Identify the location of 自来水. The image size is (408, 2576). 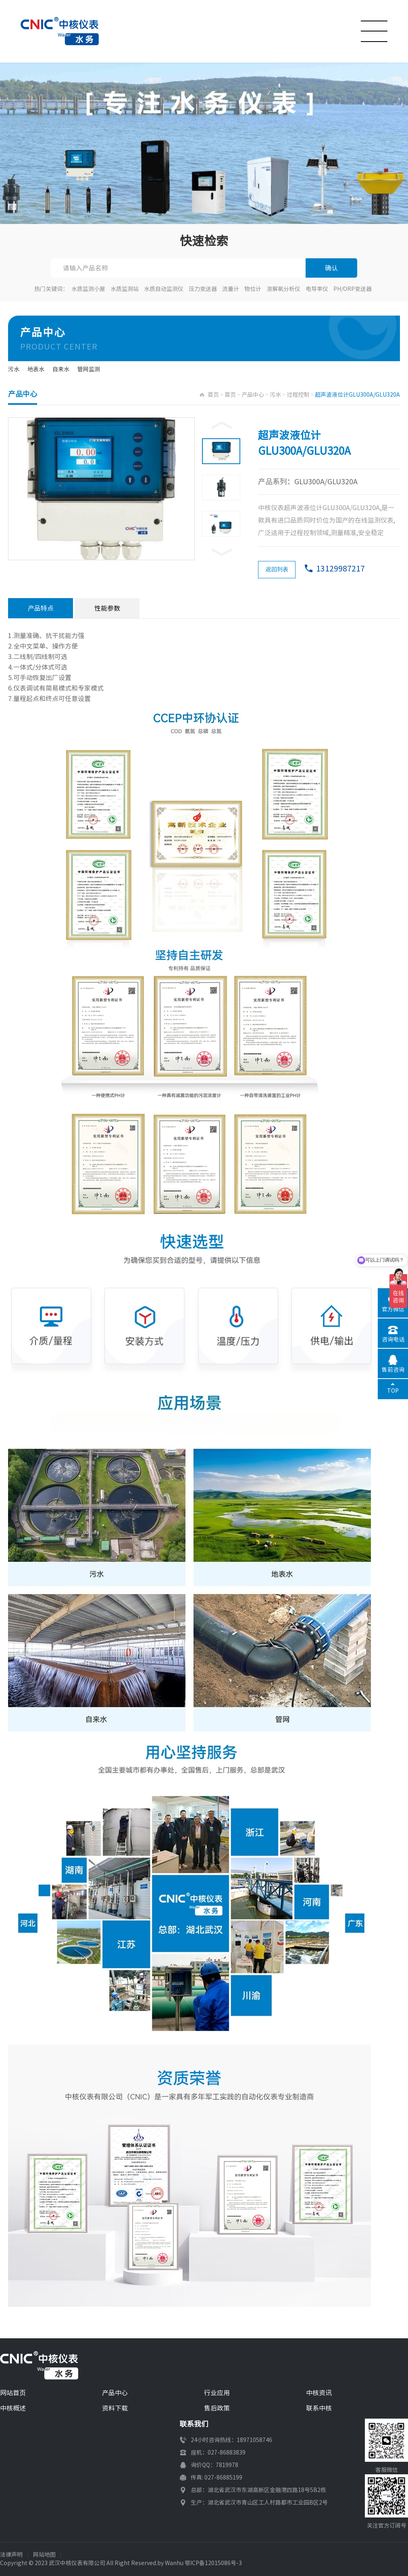
(60, 369).